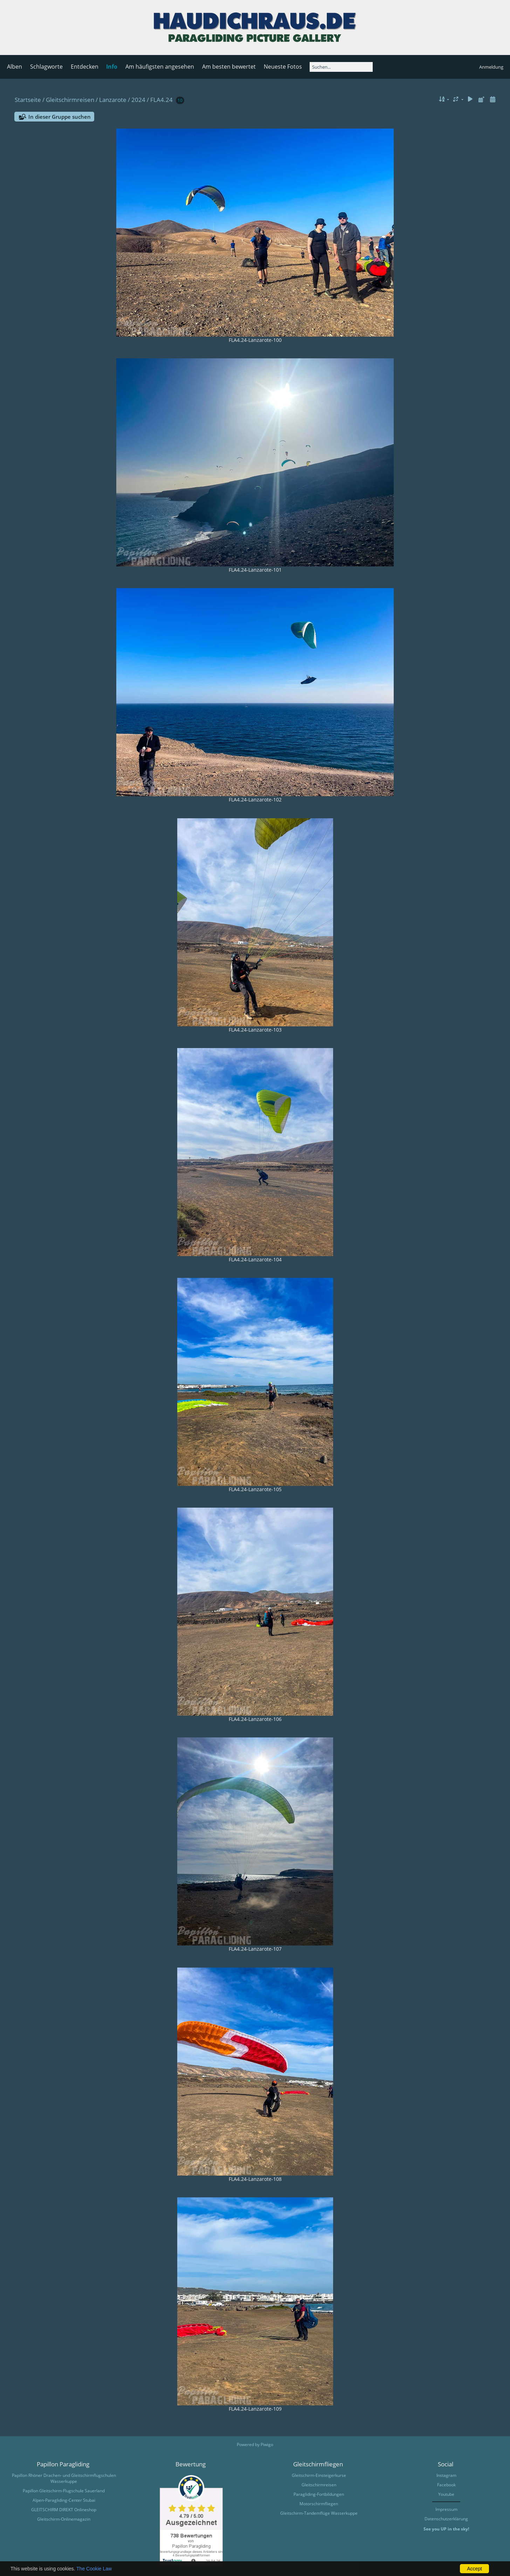 Image resolution: width=510 pixels, height=2576 pixels. What do you see at coordinates (138, 100) in the screenshot?
I see `2024` at bounding box center [138, 100].